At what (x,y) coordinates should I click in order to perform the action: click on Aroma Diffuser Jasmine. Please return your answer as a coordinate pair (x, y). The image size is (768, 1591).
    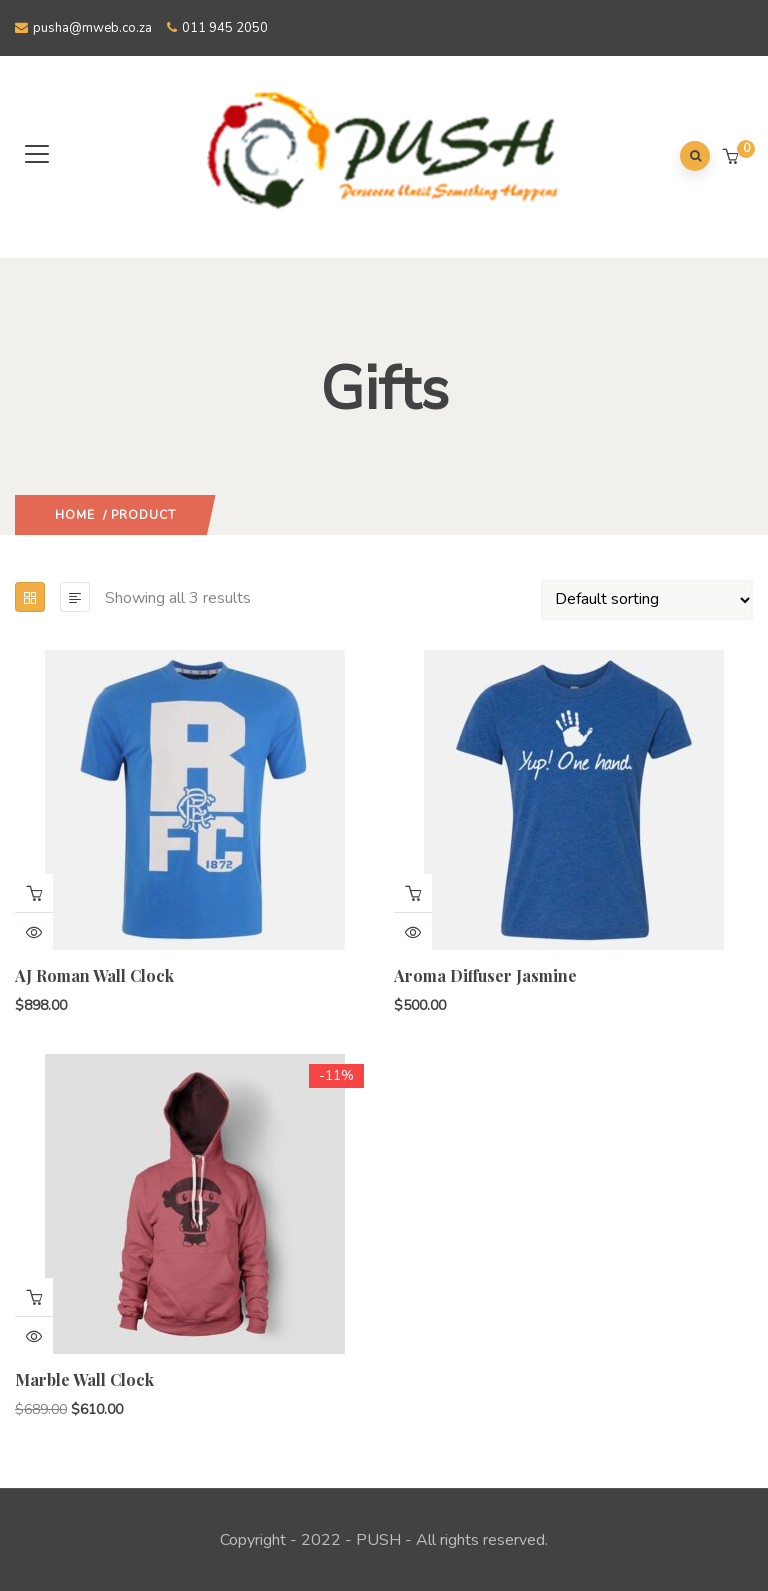
    Looking at the image, I should click on (485, 975).